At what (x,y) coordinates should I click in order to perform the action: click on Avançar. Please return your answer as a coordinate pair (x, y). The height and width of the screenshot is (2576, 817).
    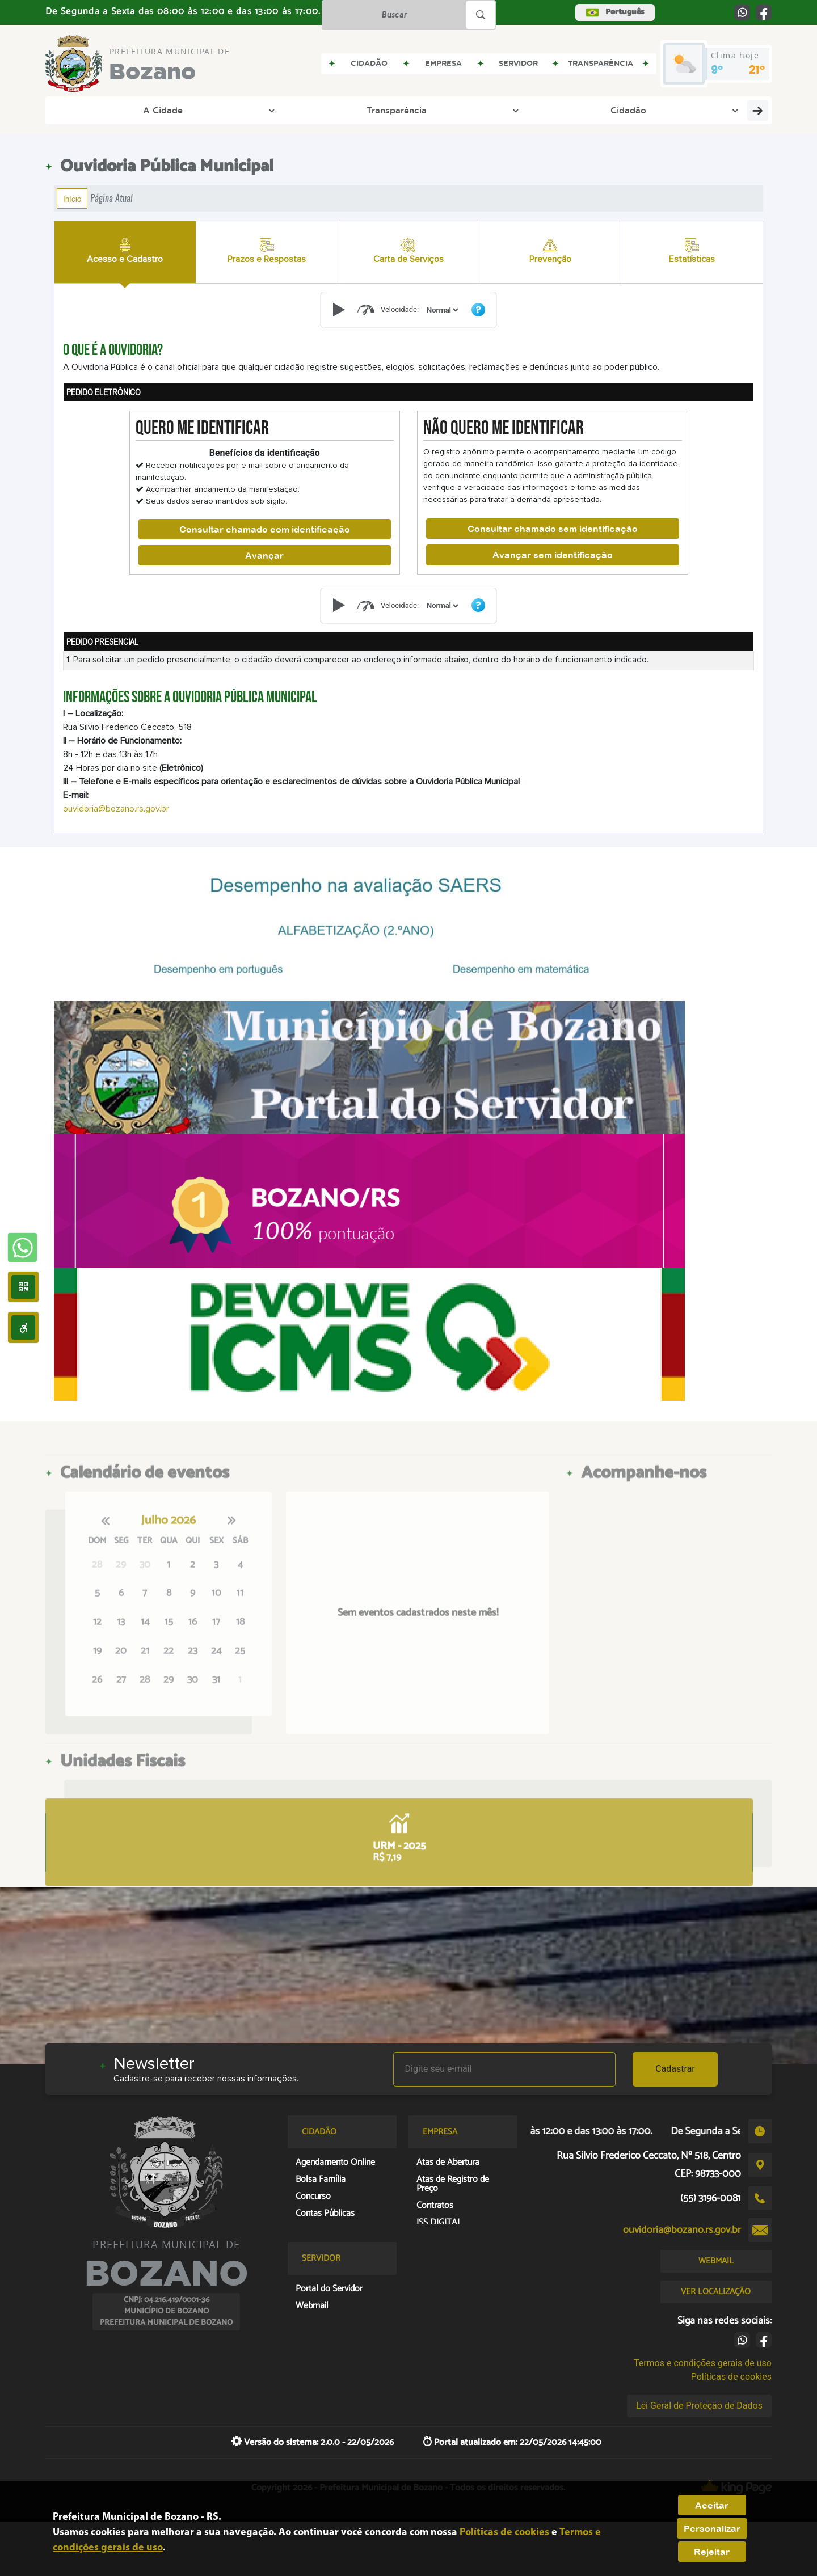
    Looking at the image, I should click on (264, 555).